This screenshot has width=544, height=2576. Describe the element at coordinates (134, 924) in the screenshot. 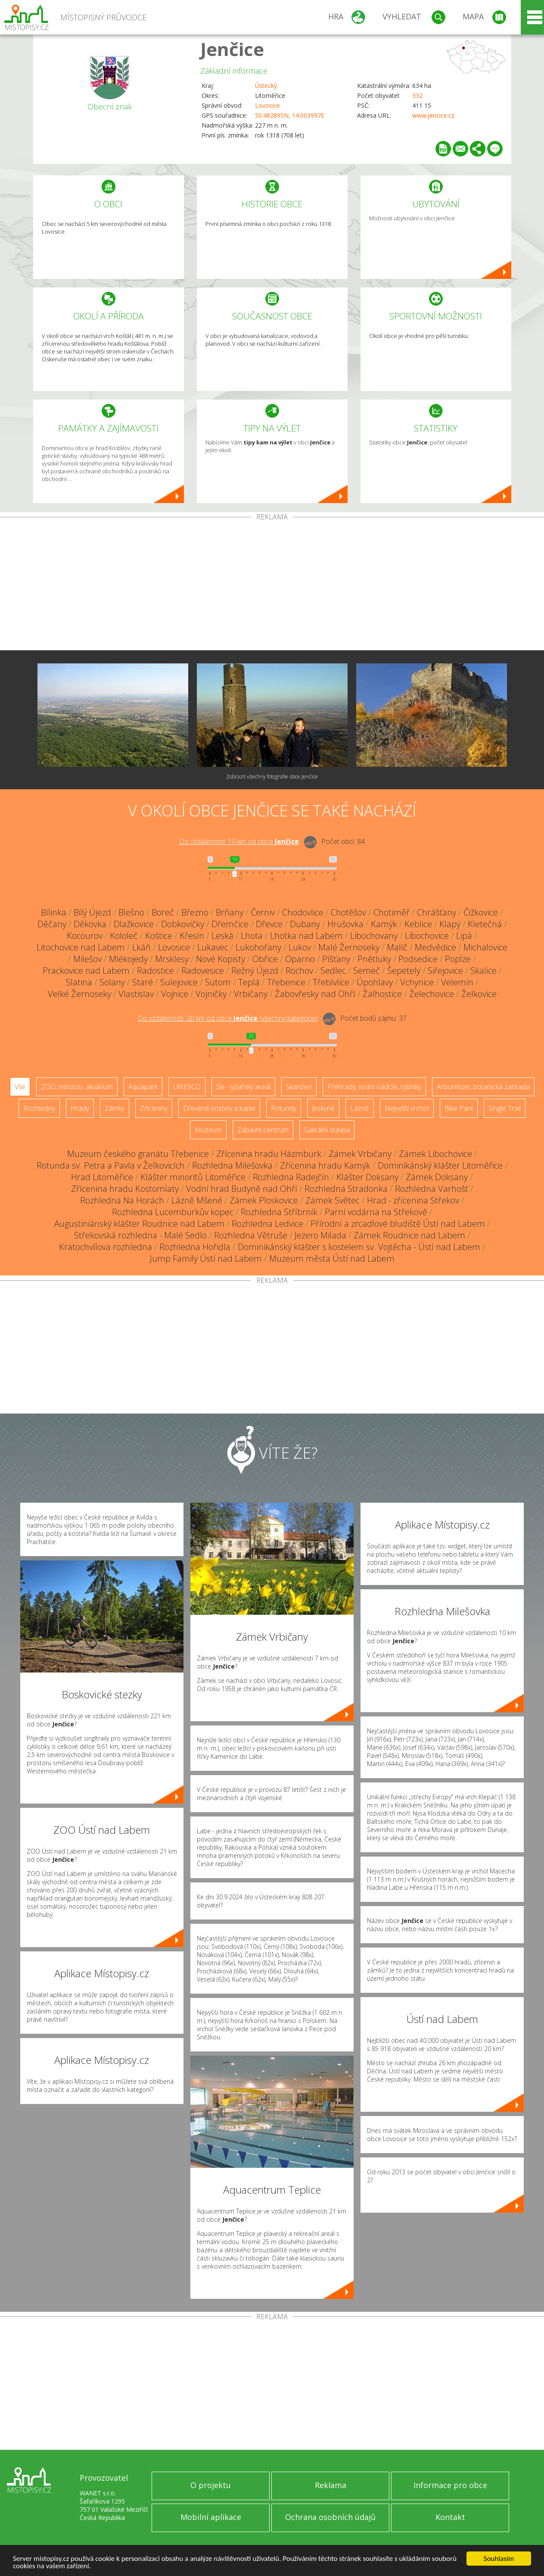

I see `Dlažkovice` at that location.